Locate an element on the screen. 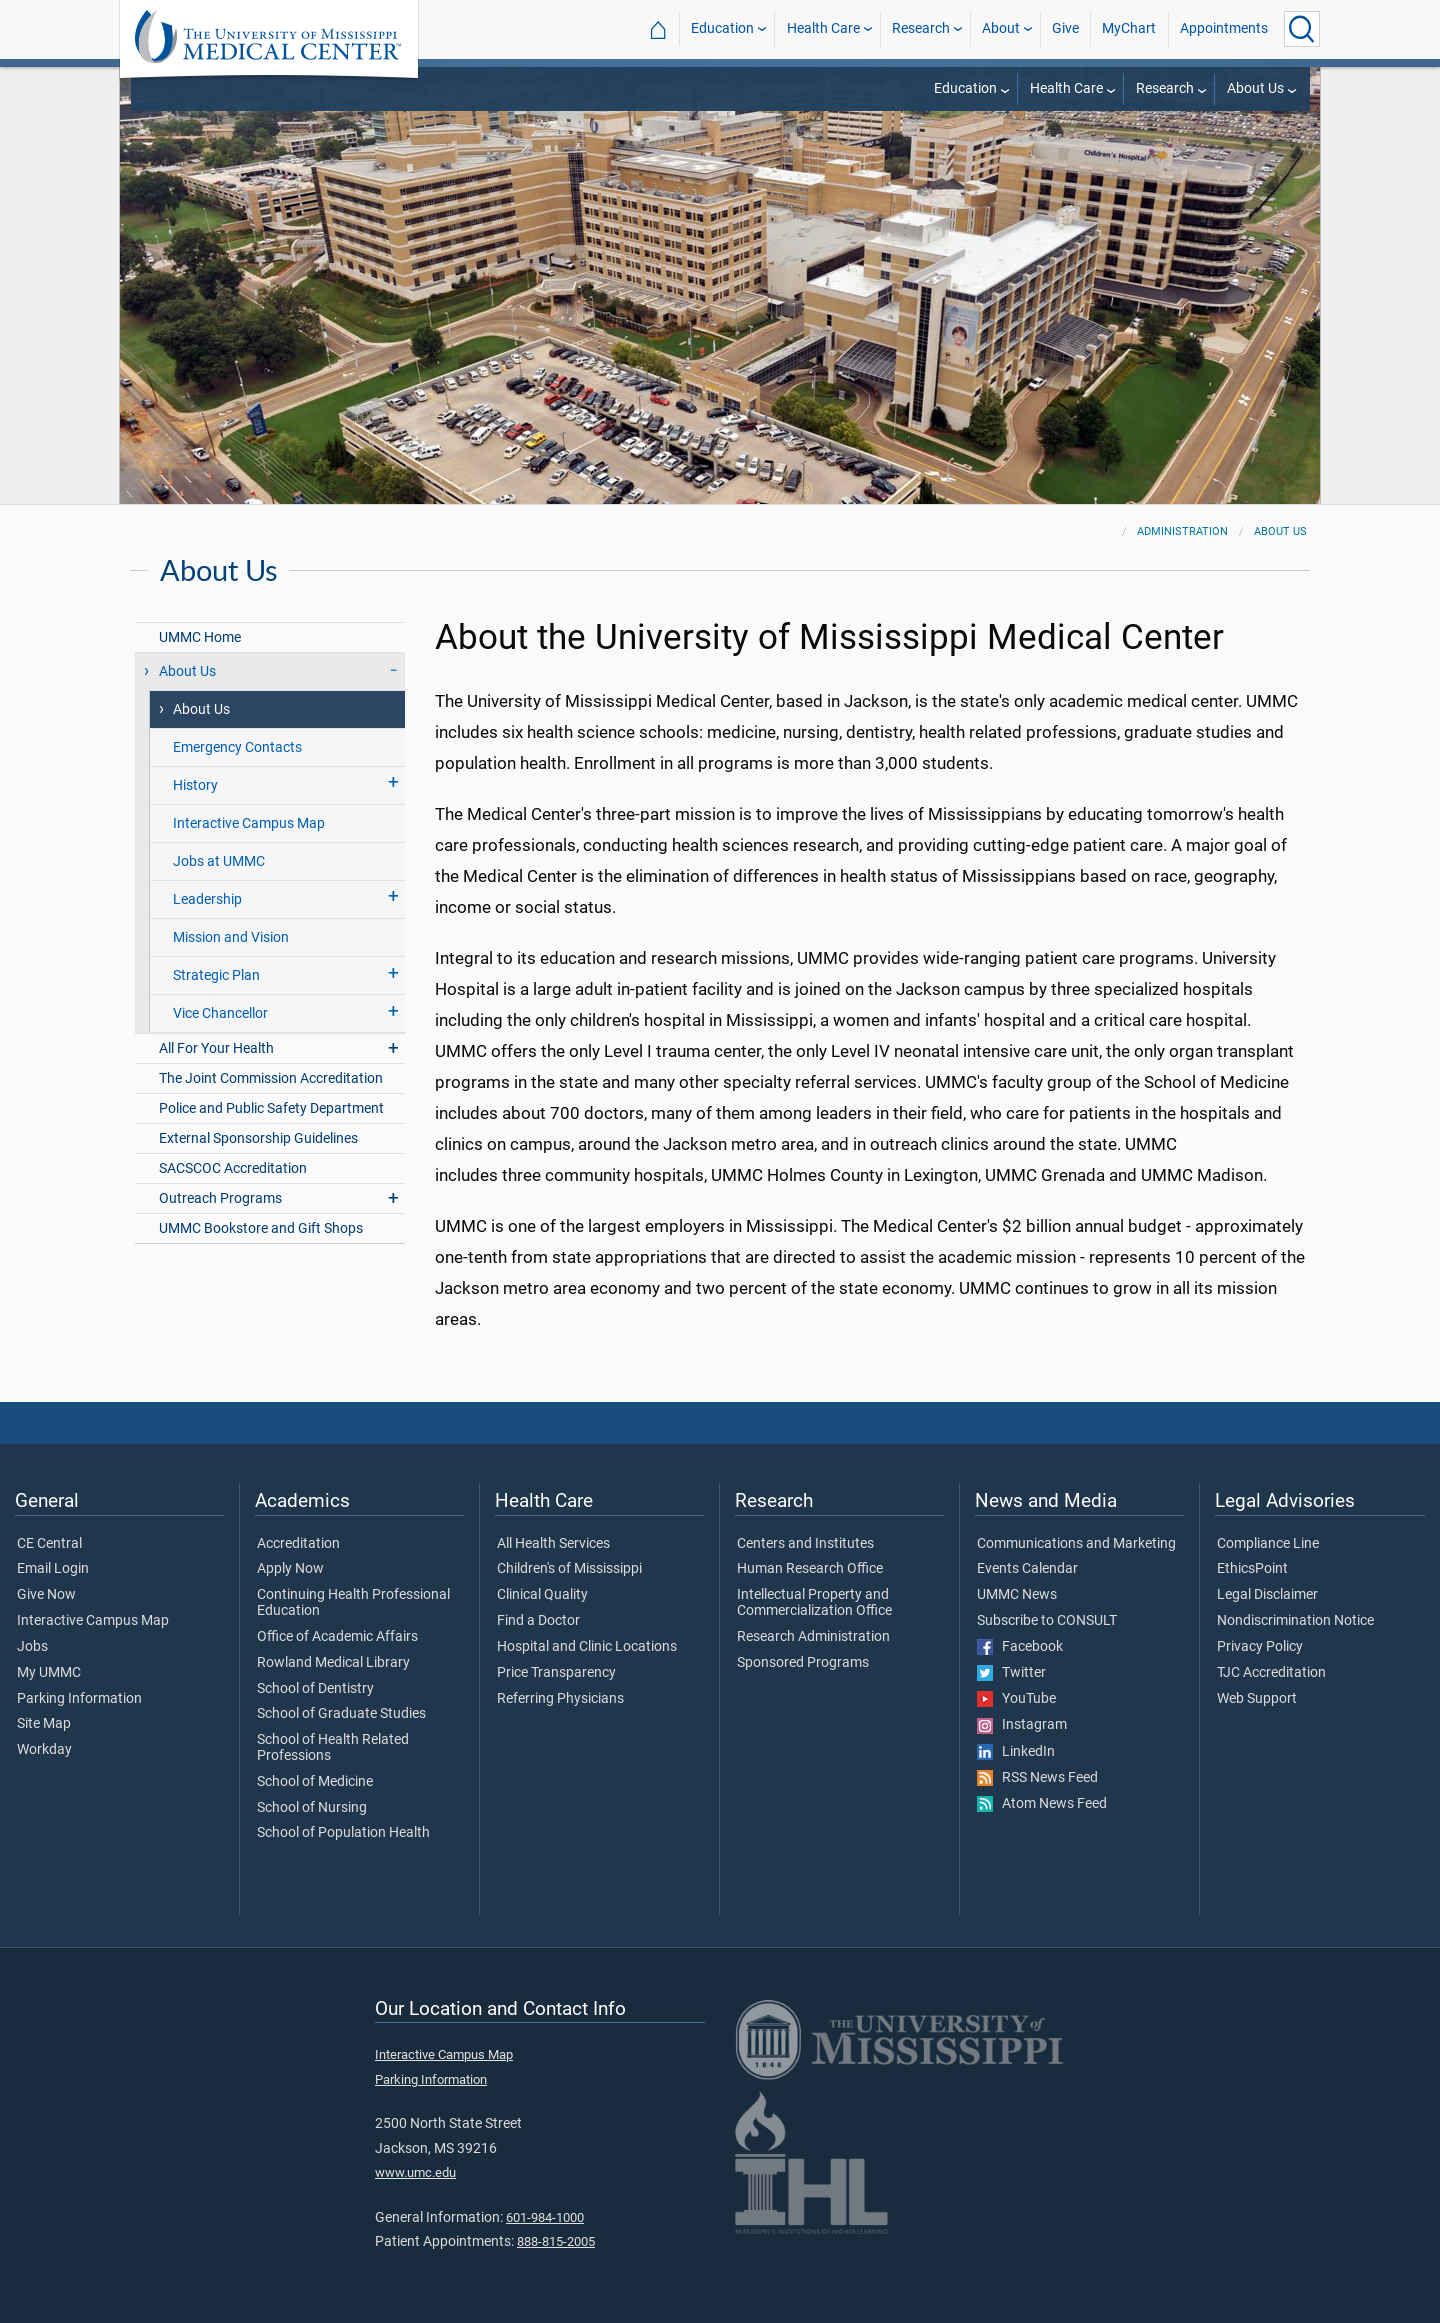 The width and height of the screenshot is (1440, 2323). UMMC Home is located at coordinates (200, 637).